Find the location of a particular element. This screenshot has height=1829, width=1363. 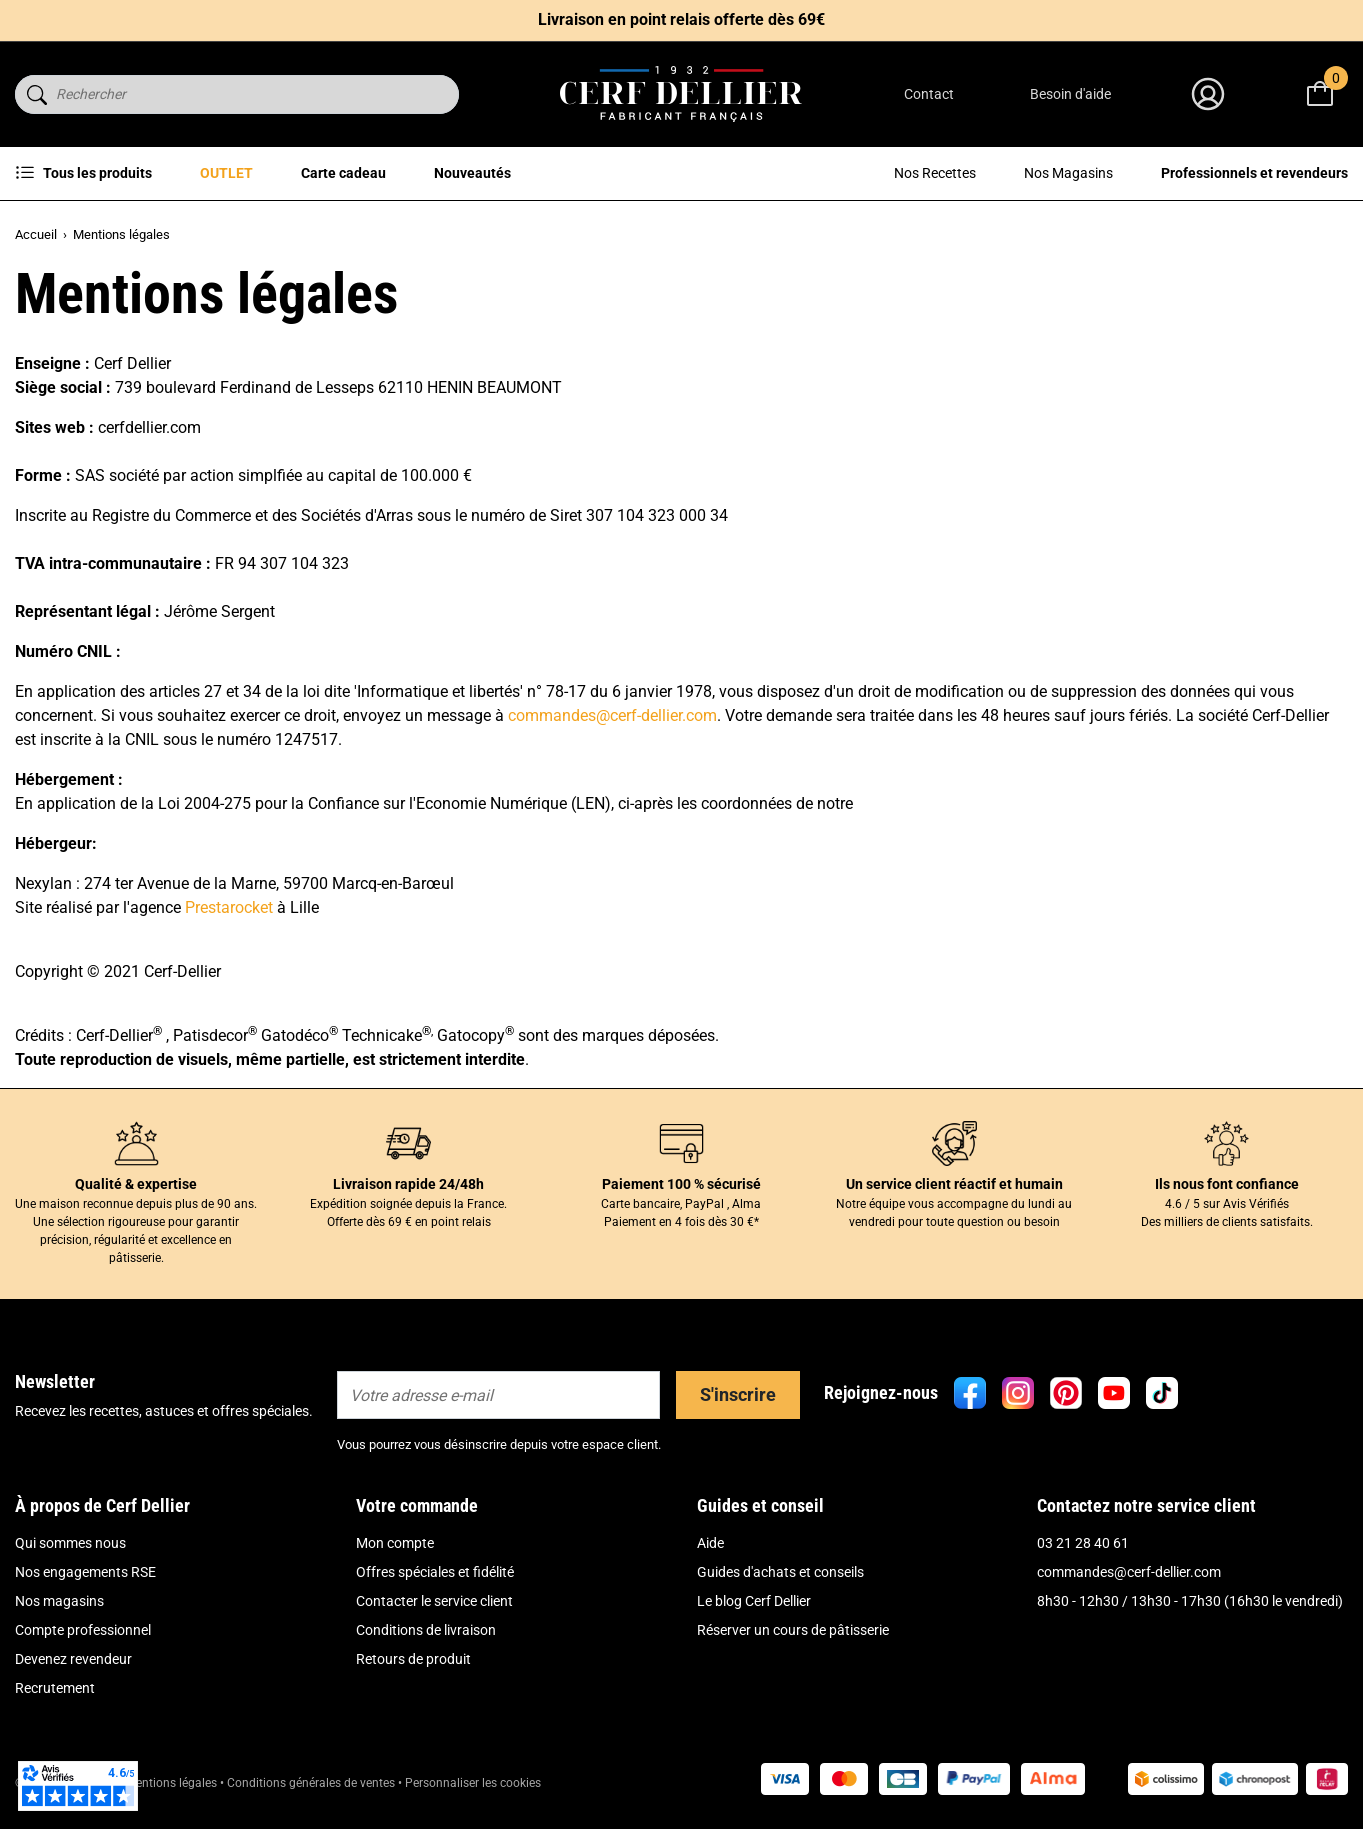

Livraison en point relais offerte dès 69€ is located at coordinates (681, 19).